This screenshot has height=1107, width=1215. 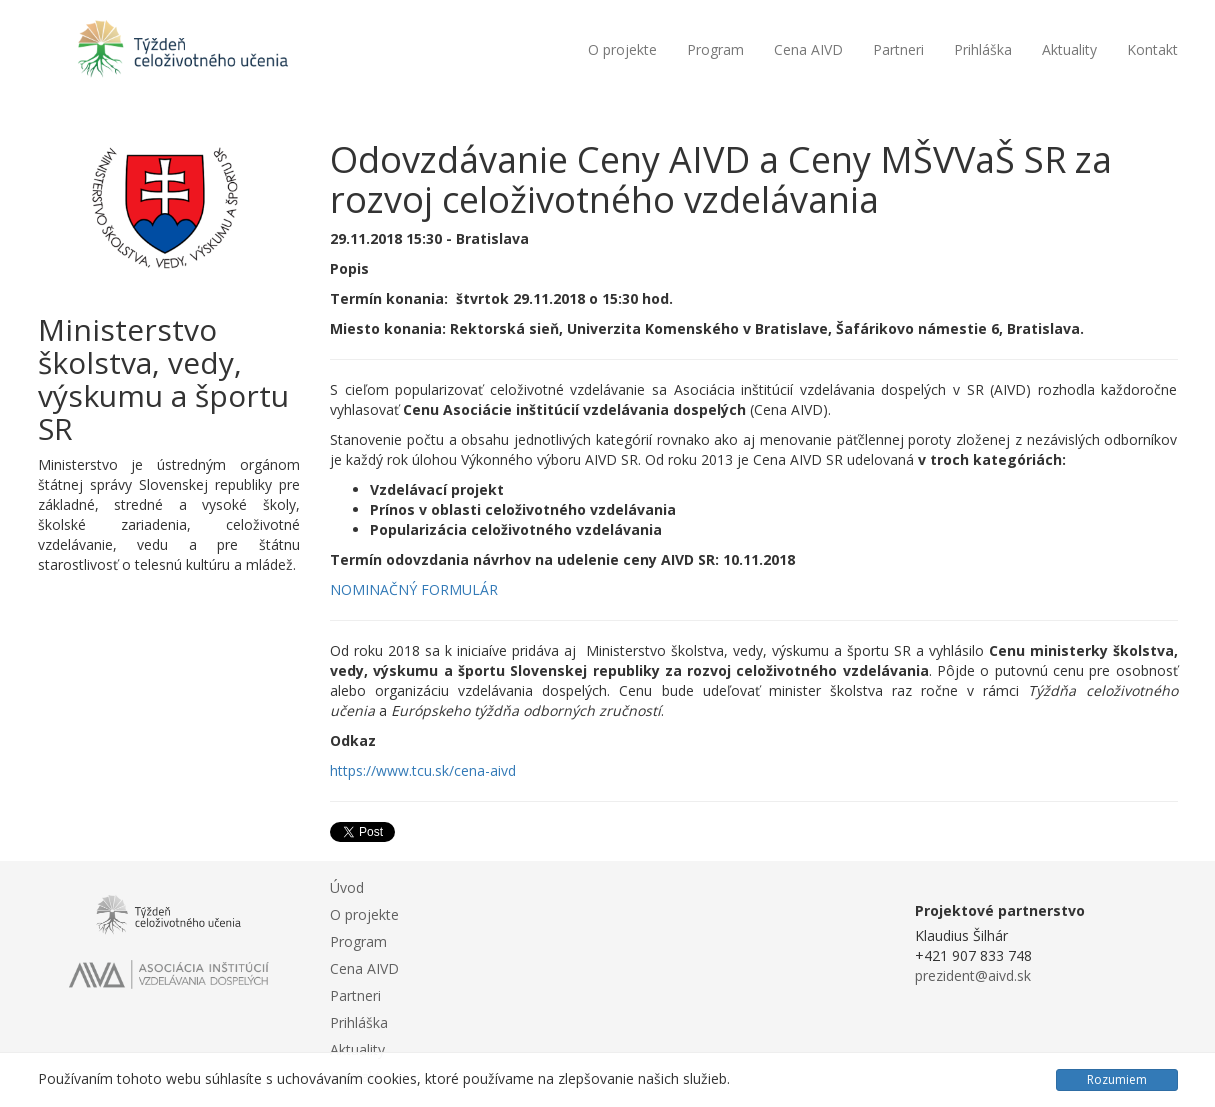 What do you see at coordinates (715, 49) in the screenshot?
I see `Program` at bounding box center [715, 49].